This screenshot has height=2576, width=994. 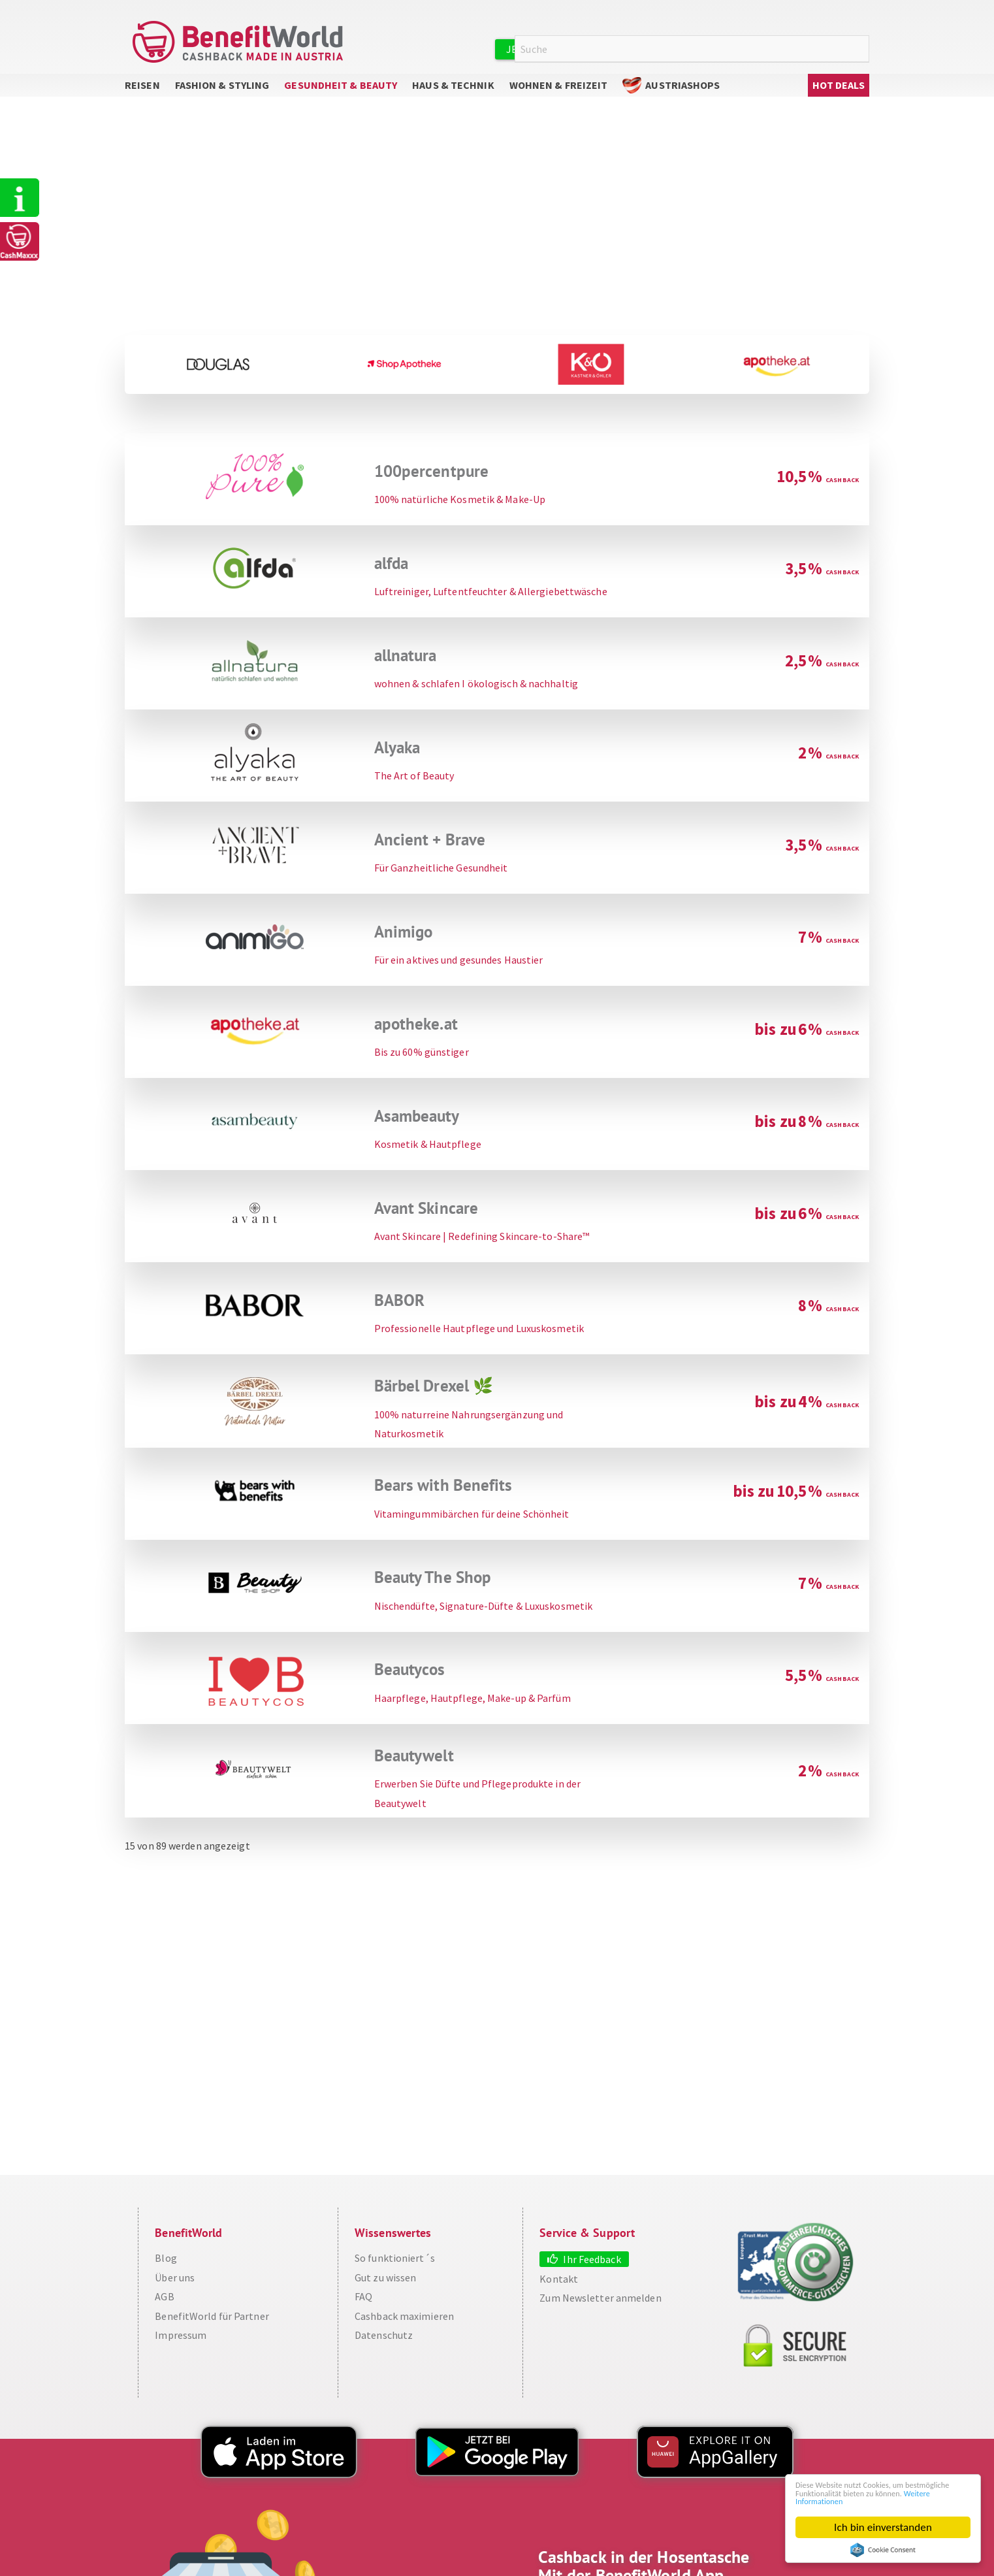 I want to click on Blog, so click(x=165, y=2270).